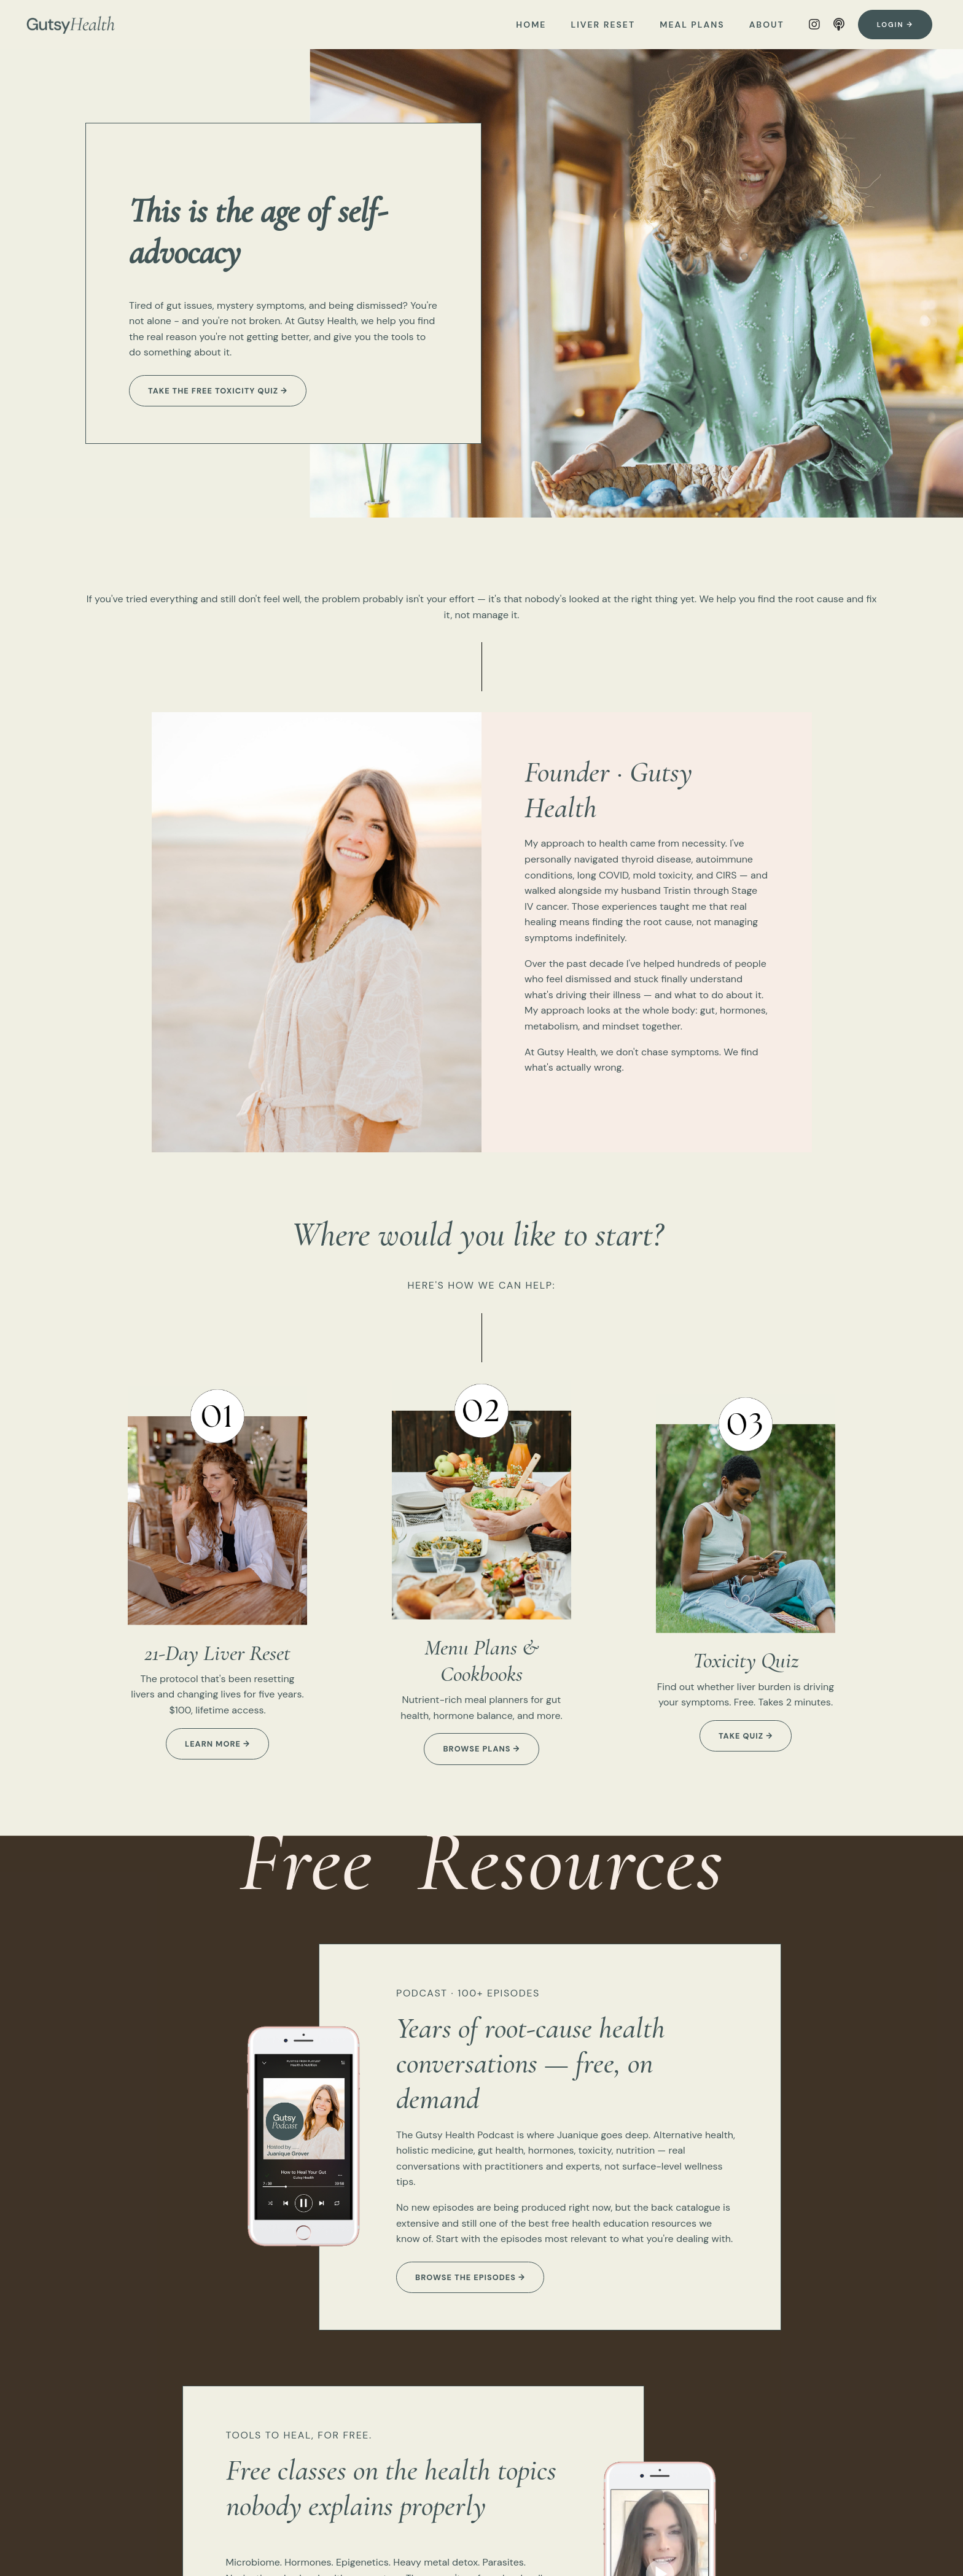 The image size is (963, 2576). Describe the element at coordinates (692, 24) in the screenshot. I see `MEAL PLANS` at that location.